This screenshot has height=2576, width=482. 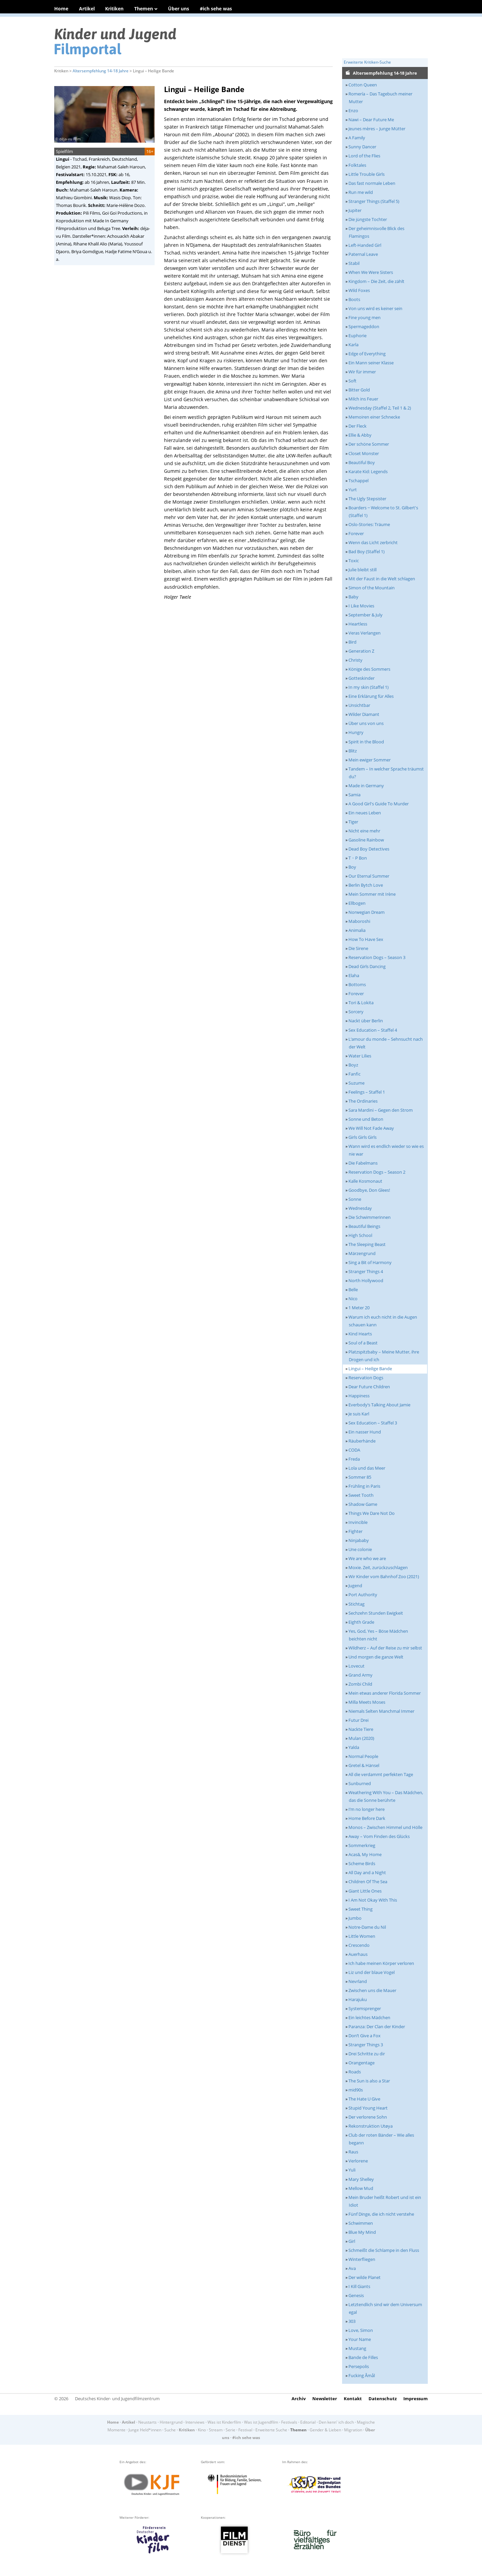 I want to click on Nawi – Dear Future Me, so click(x=371, y=120).